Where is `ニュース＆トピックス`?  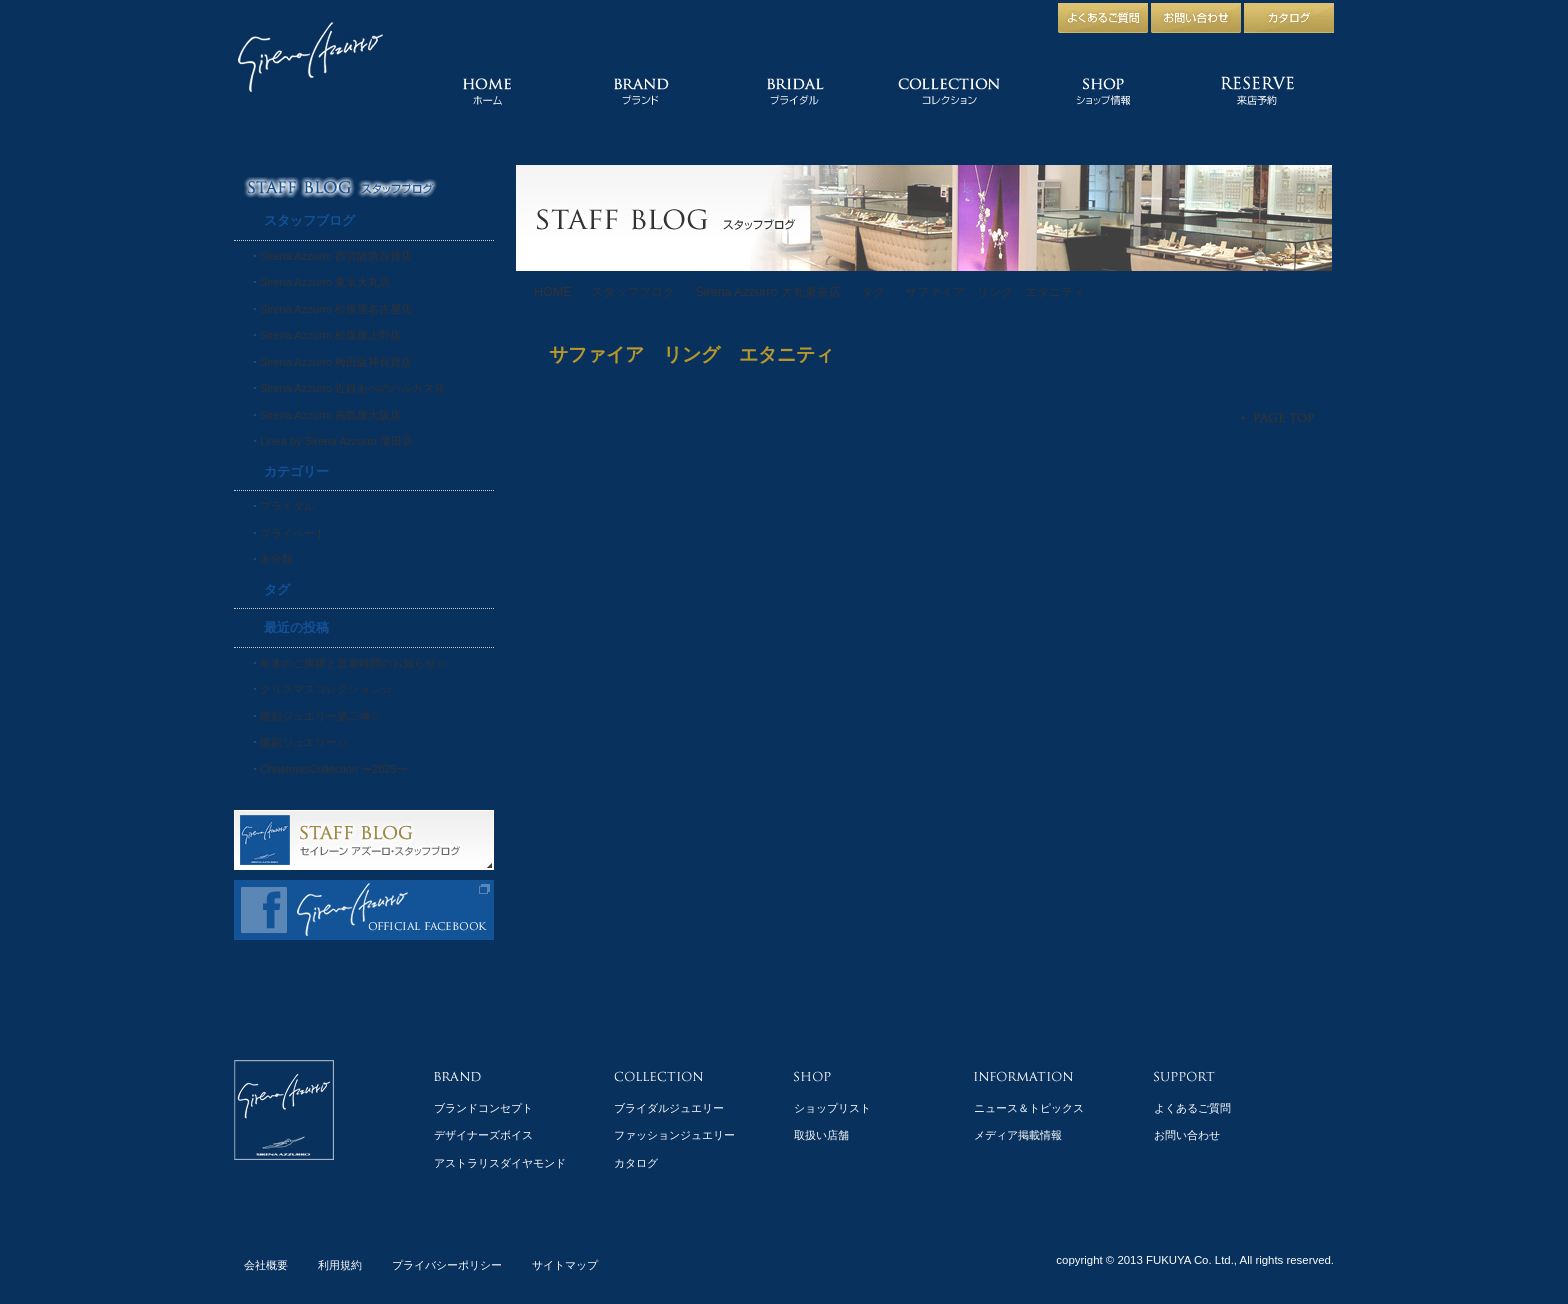
ニュース＆トピックス is located at coordinates (1029, 1108).